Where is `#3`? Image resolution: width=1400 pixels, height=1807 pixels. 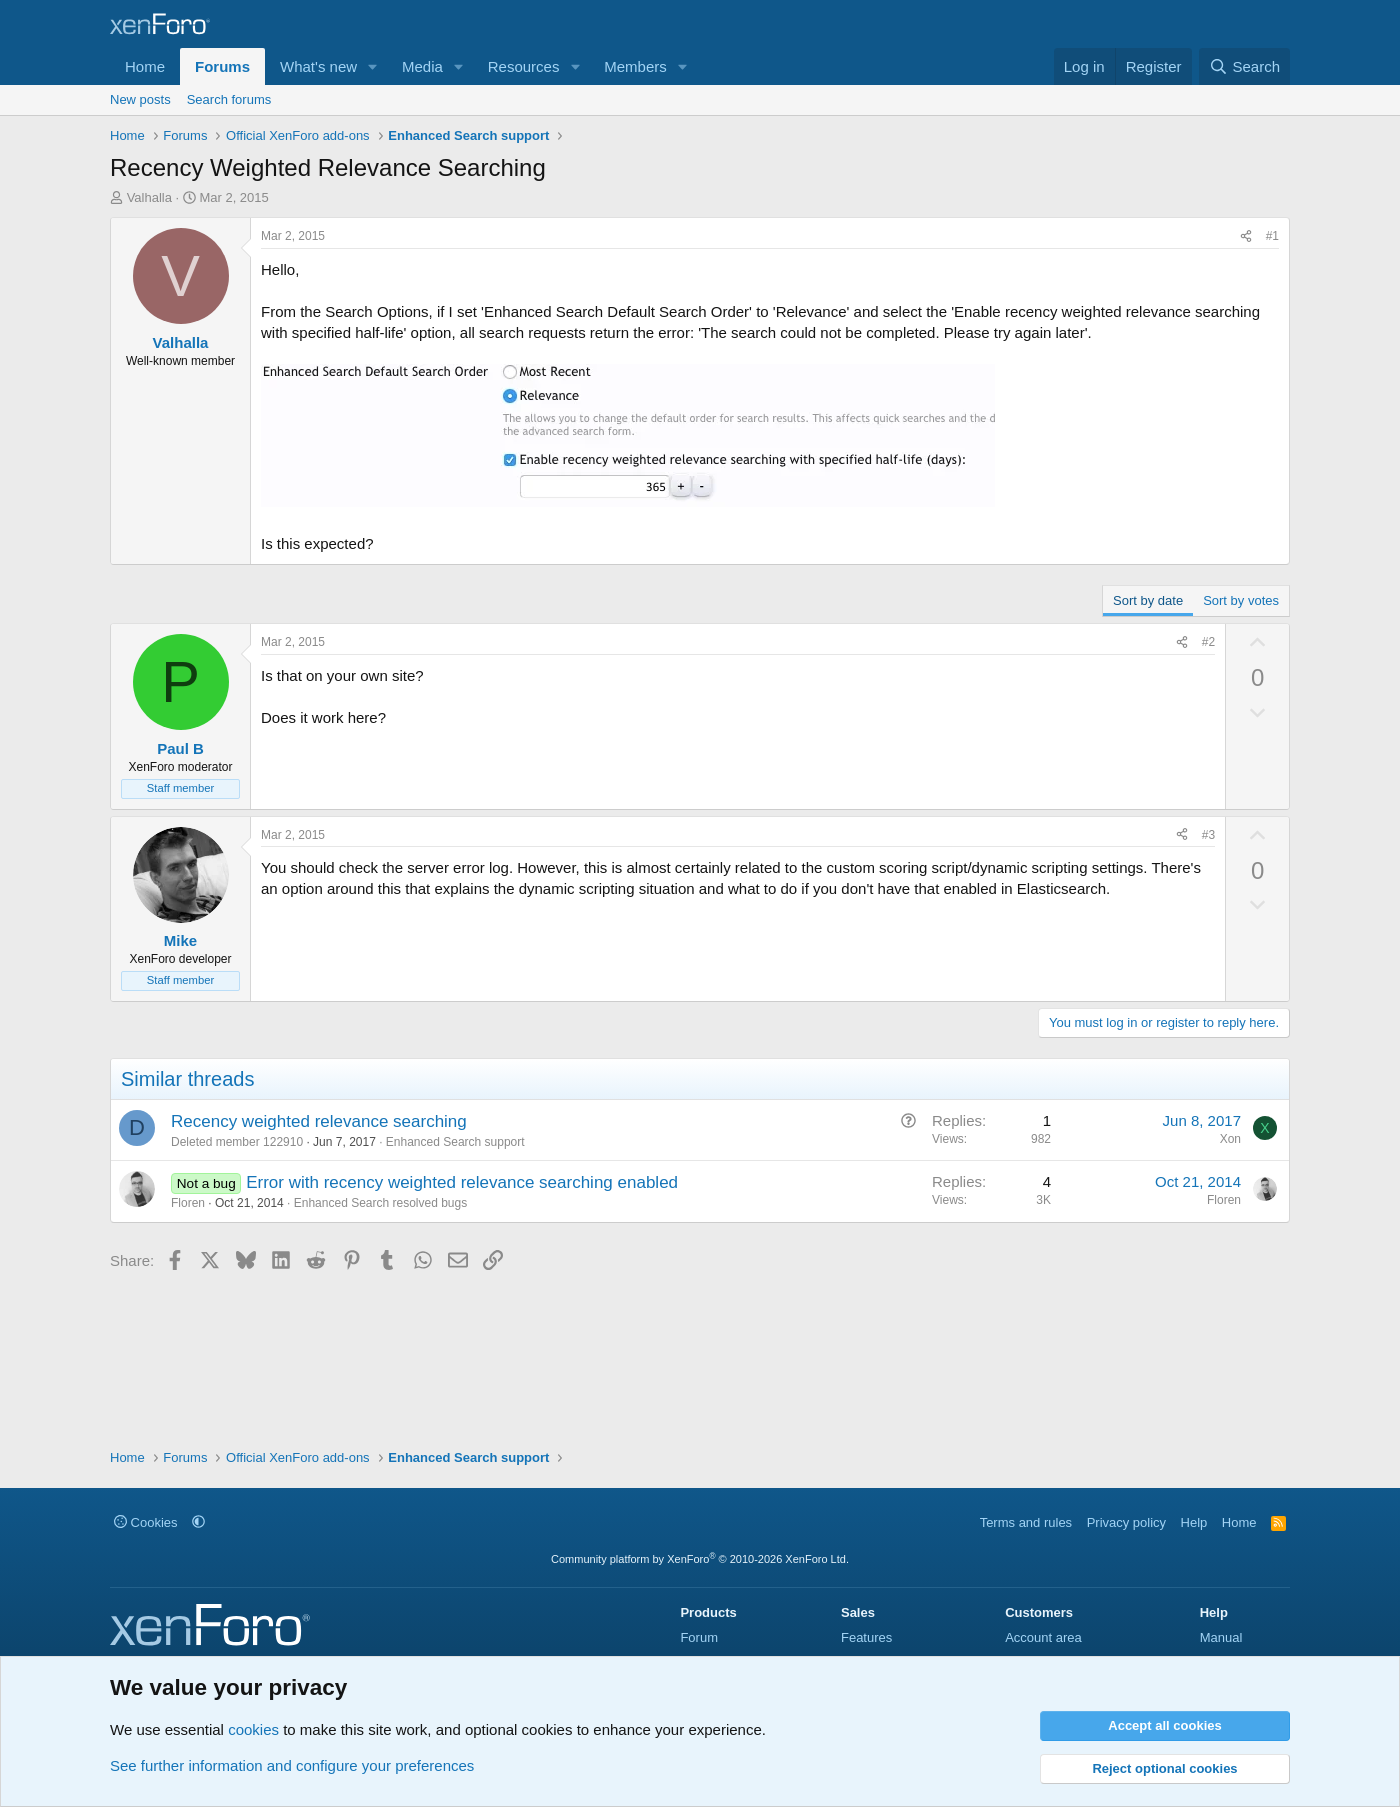 #3 is located at coordinates (1208, 835).